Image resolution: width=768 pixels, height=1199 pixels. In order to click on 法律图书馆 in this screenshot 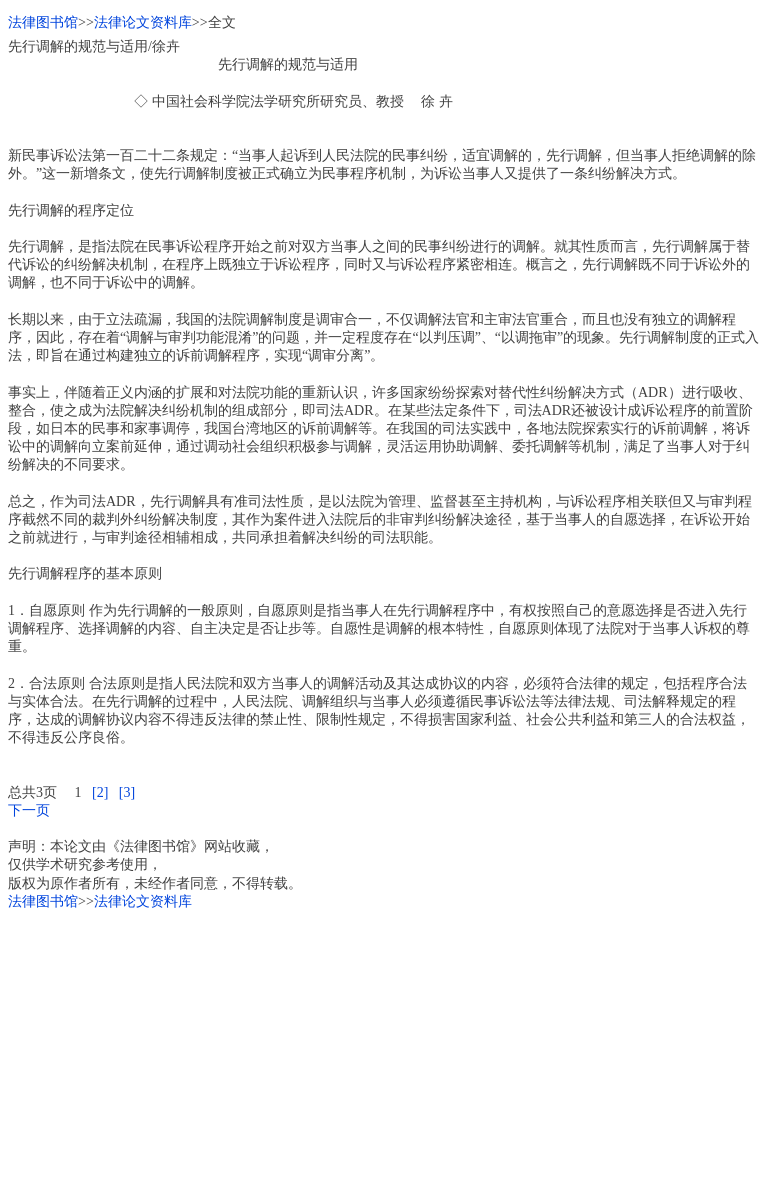, I will do `click(43, 22)`.